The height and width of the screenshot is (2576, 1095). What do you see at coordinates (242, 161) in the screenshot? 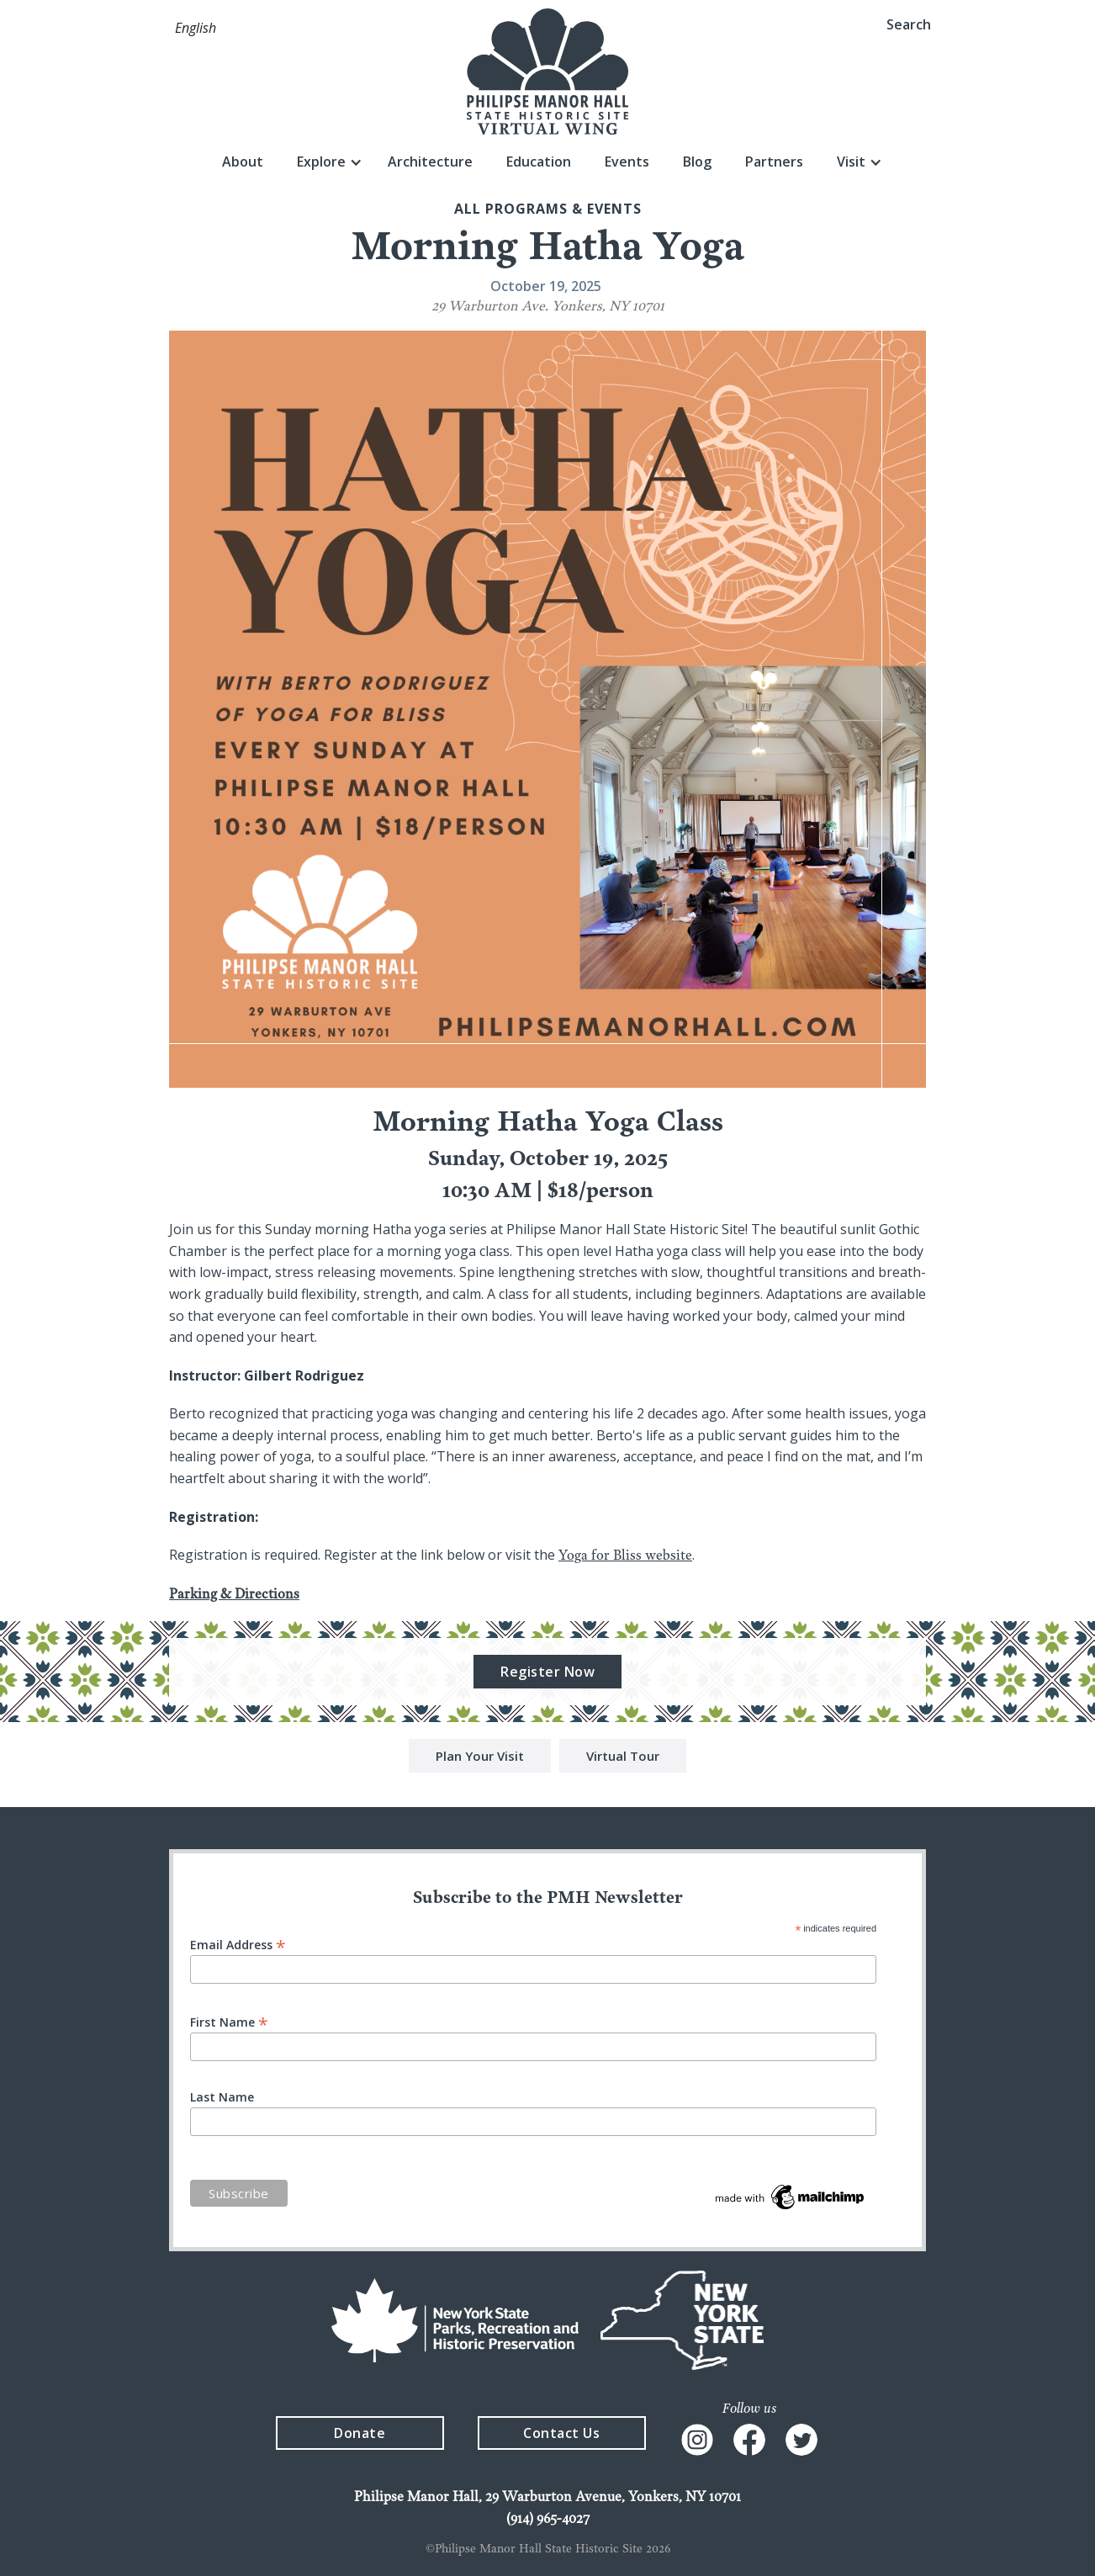
I see `About` at bounding box center [242, 161].